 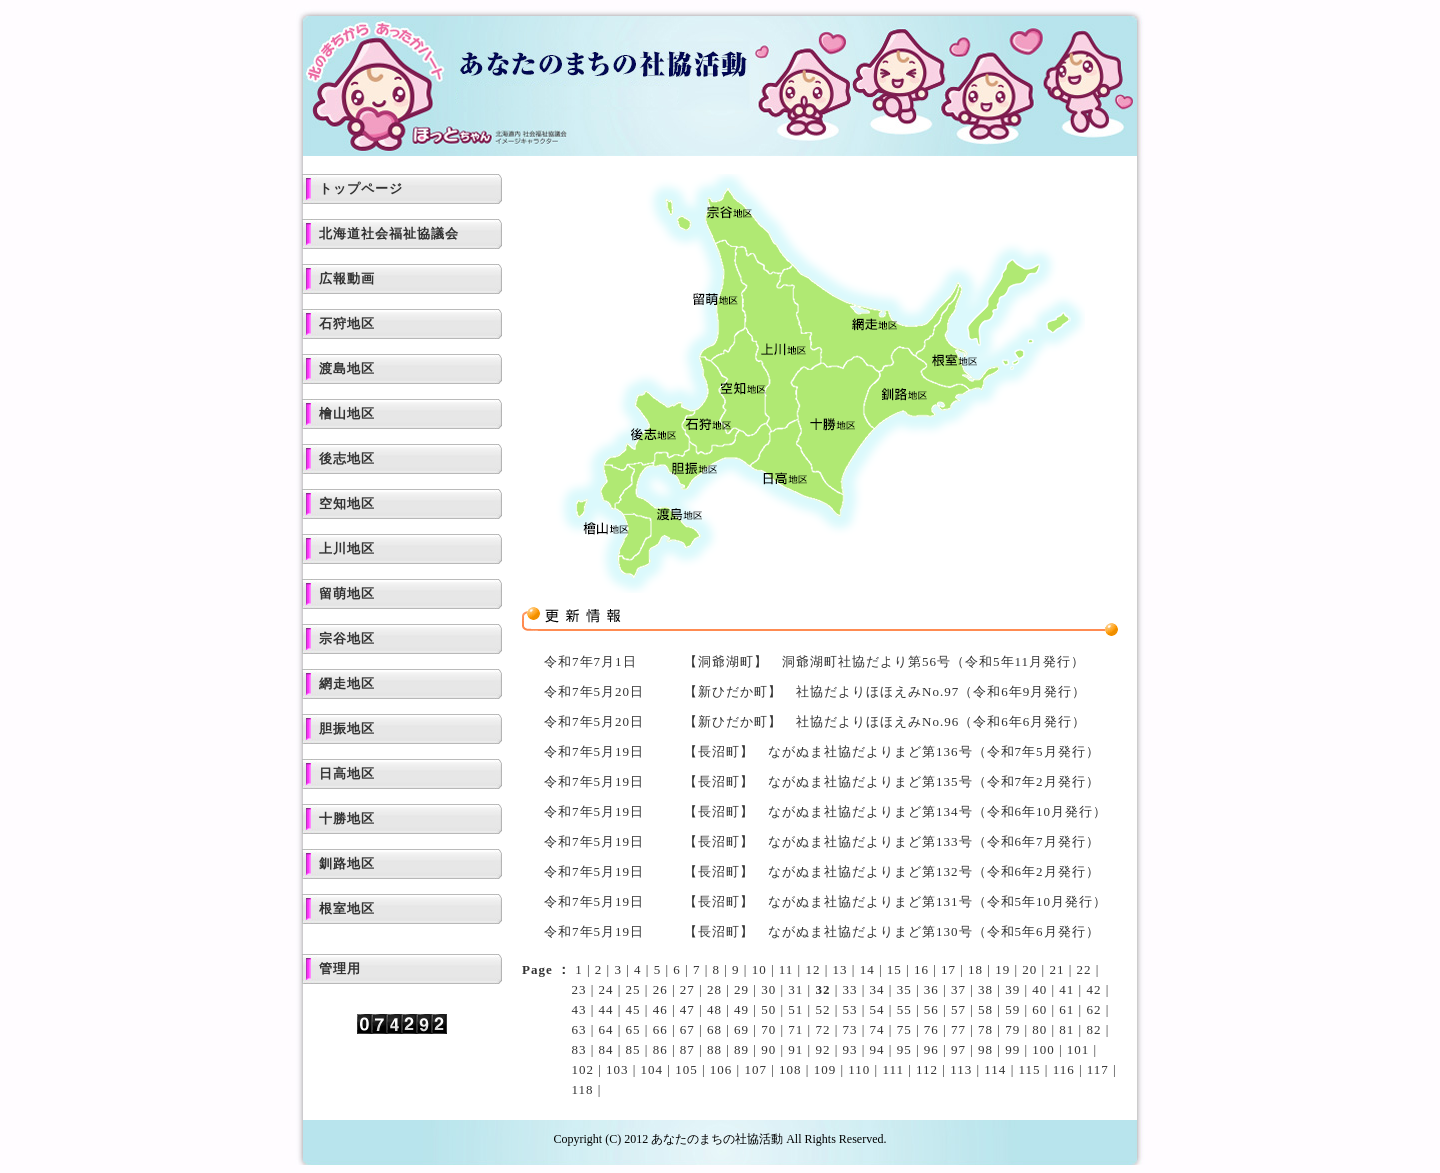 I want to click on 14, so click(x=867, y=969).